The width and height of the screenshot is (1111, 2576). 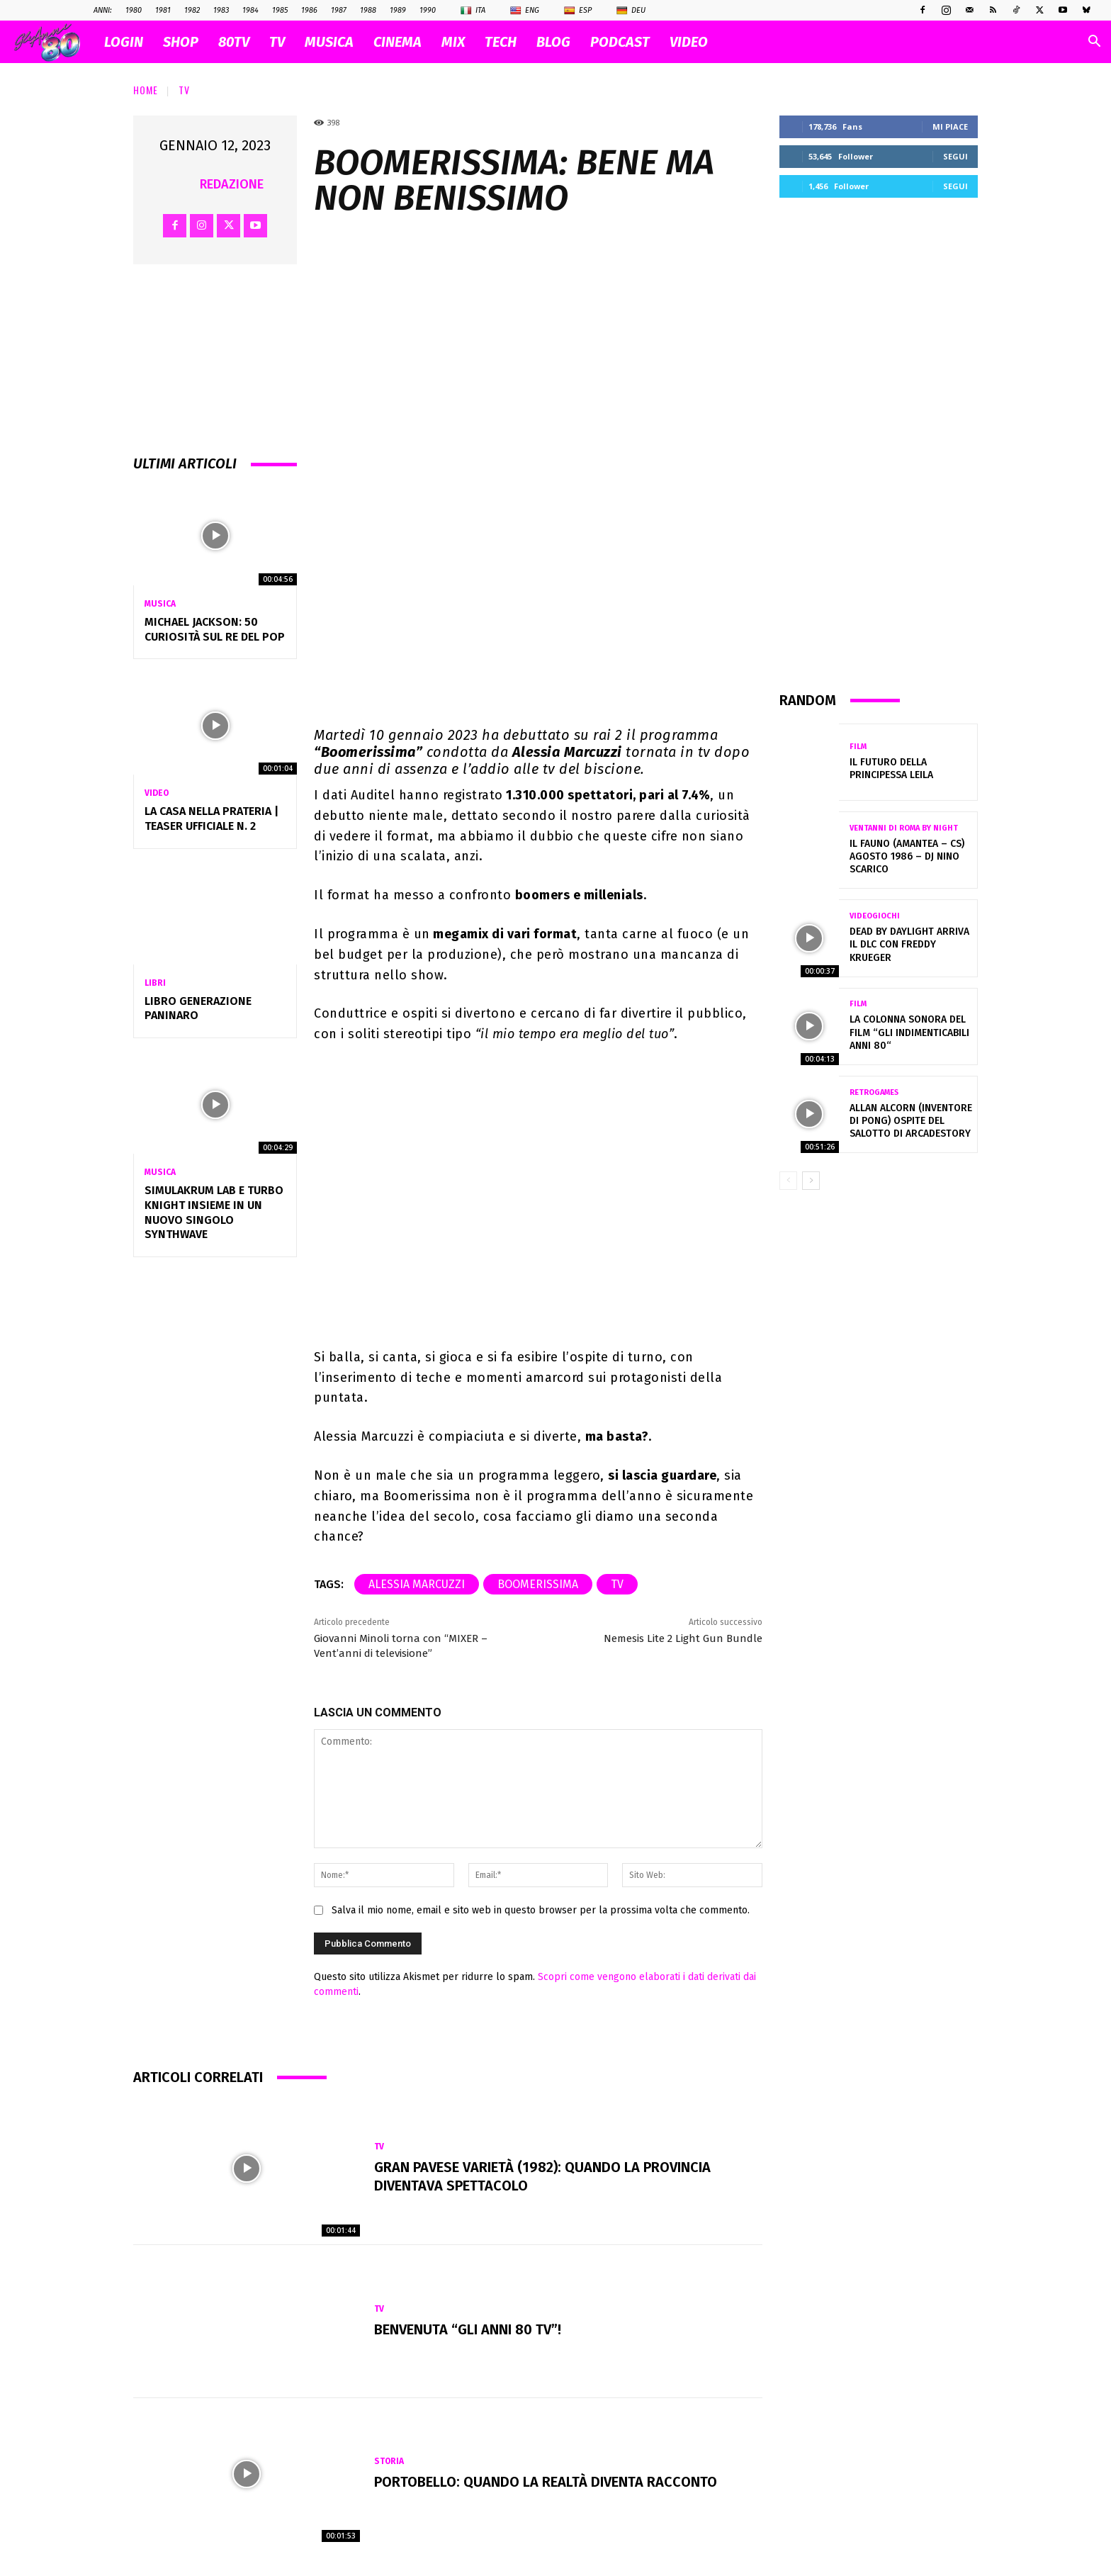 What do you see at coordinates (955, 156) in the screenshot?
I see `Segui` at bounding box center [955, 156].